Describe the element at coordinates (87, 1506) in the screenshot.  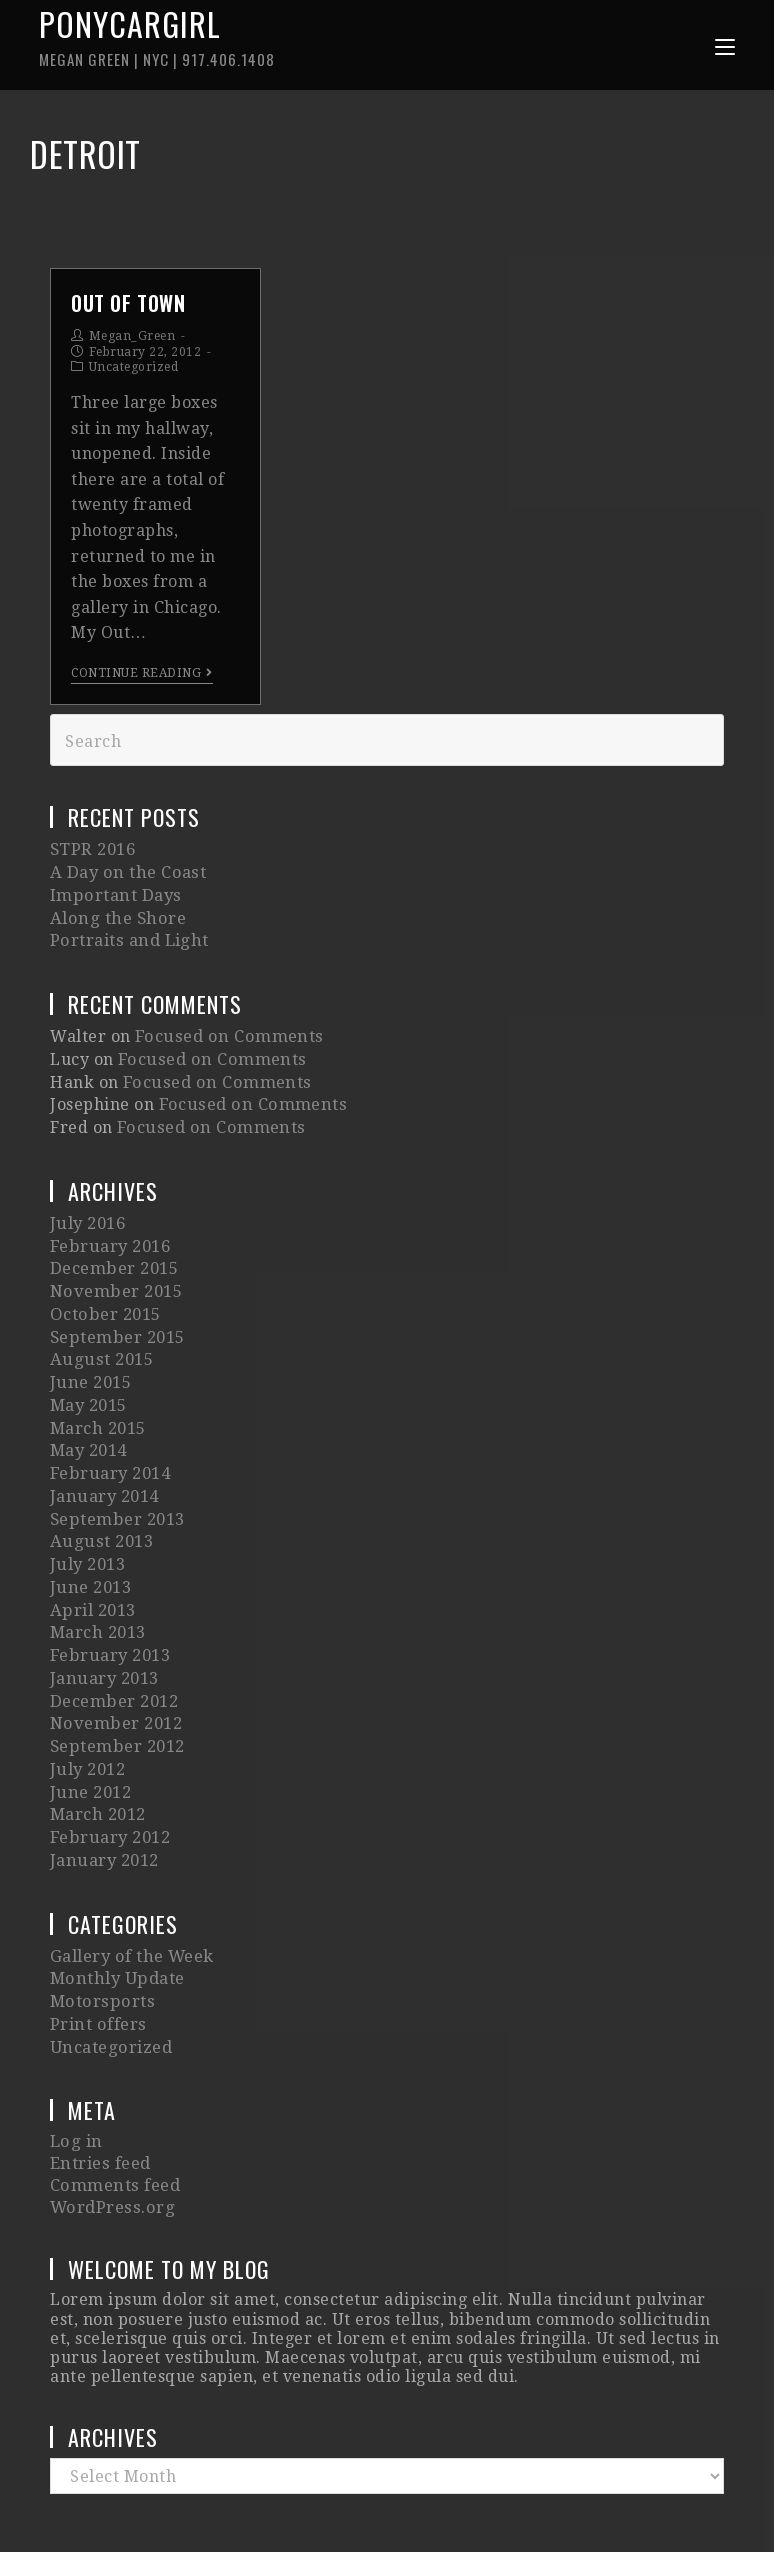
I see `July 2013` at that location.